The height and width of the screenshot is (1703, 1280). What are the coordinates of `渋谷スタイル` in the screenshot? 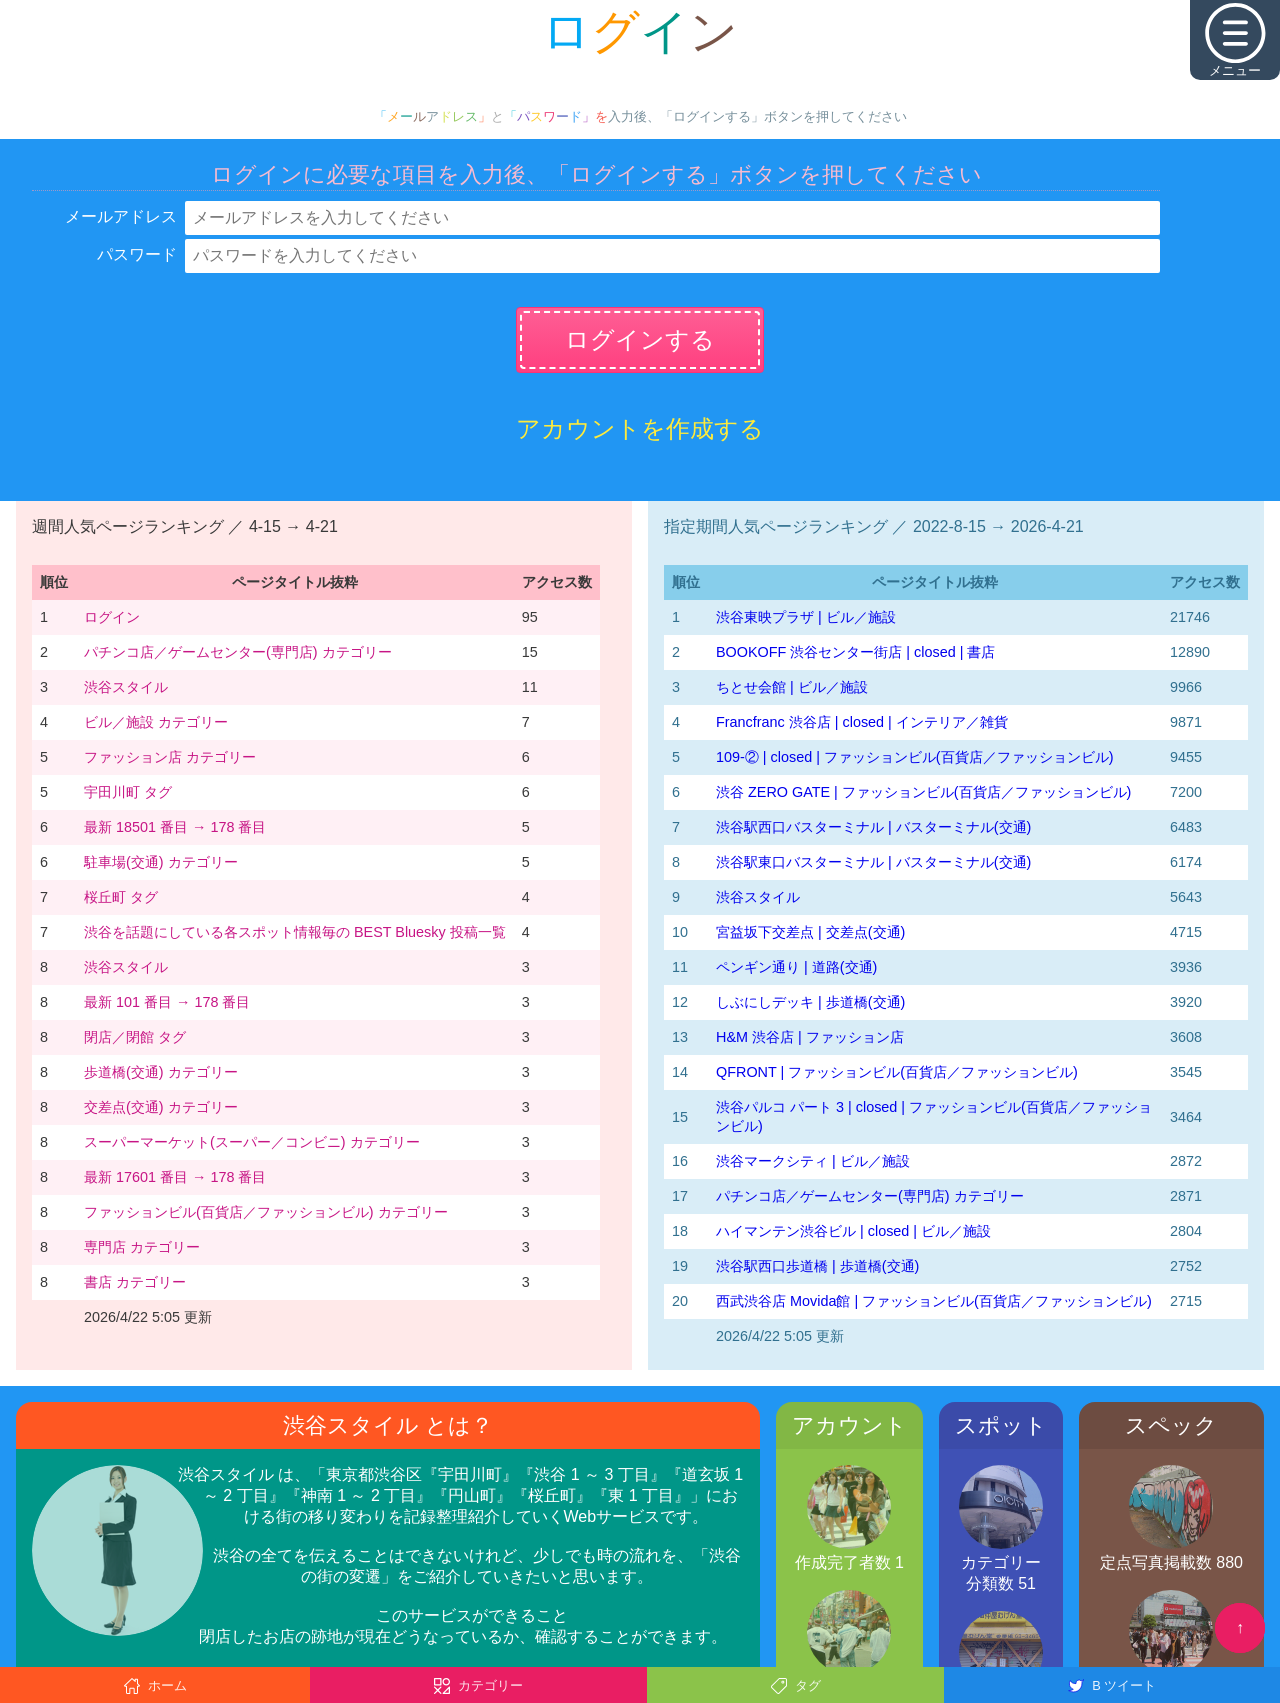 It's located at (126, 687).